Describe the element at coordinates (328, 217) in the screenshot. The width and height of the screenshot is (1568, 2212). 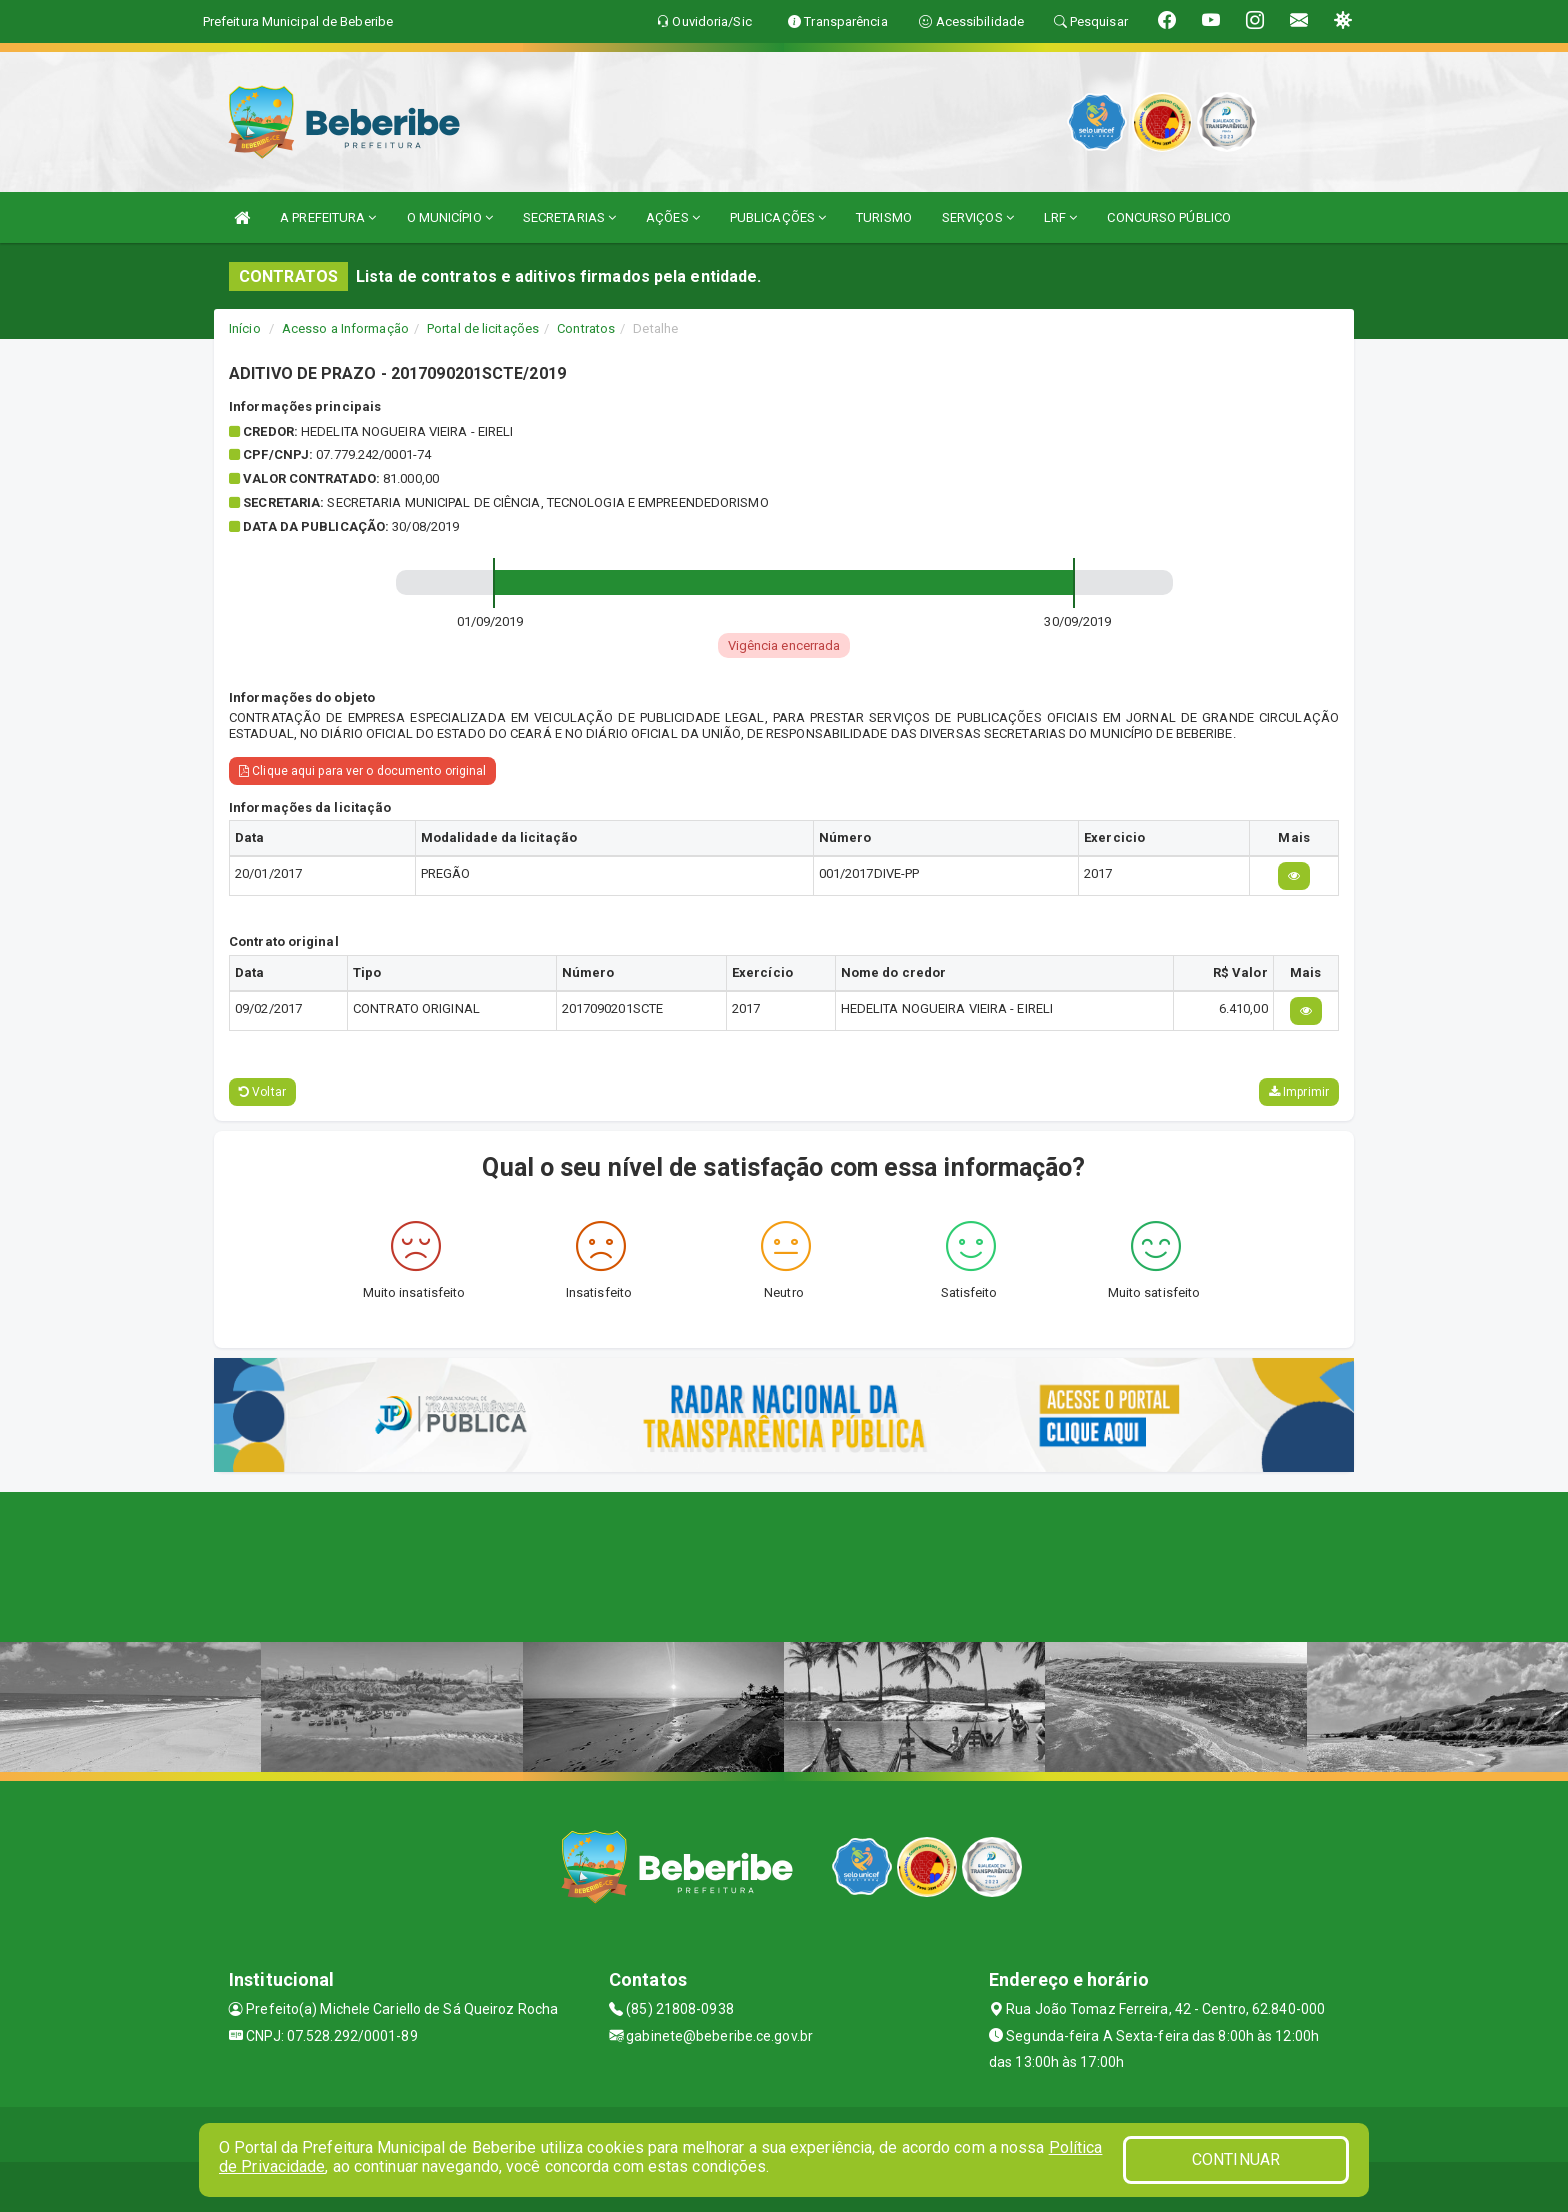
I see `A PREFEITURA` at that location.